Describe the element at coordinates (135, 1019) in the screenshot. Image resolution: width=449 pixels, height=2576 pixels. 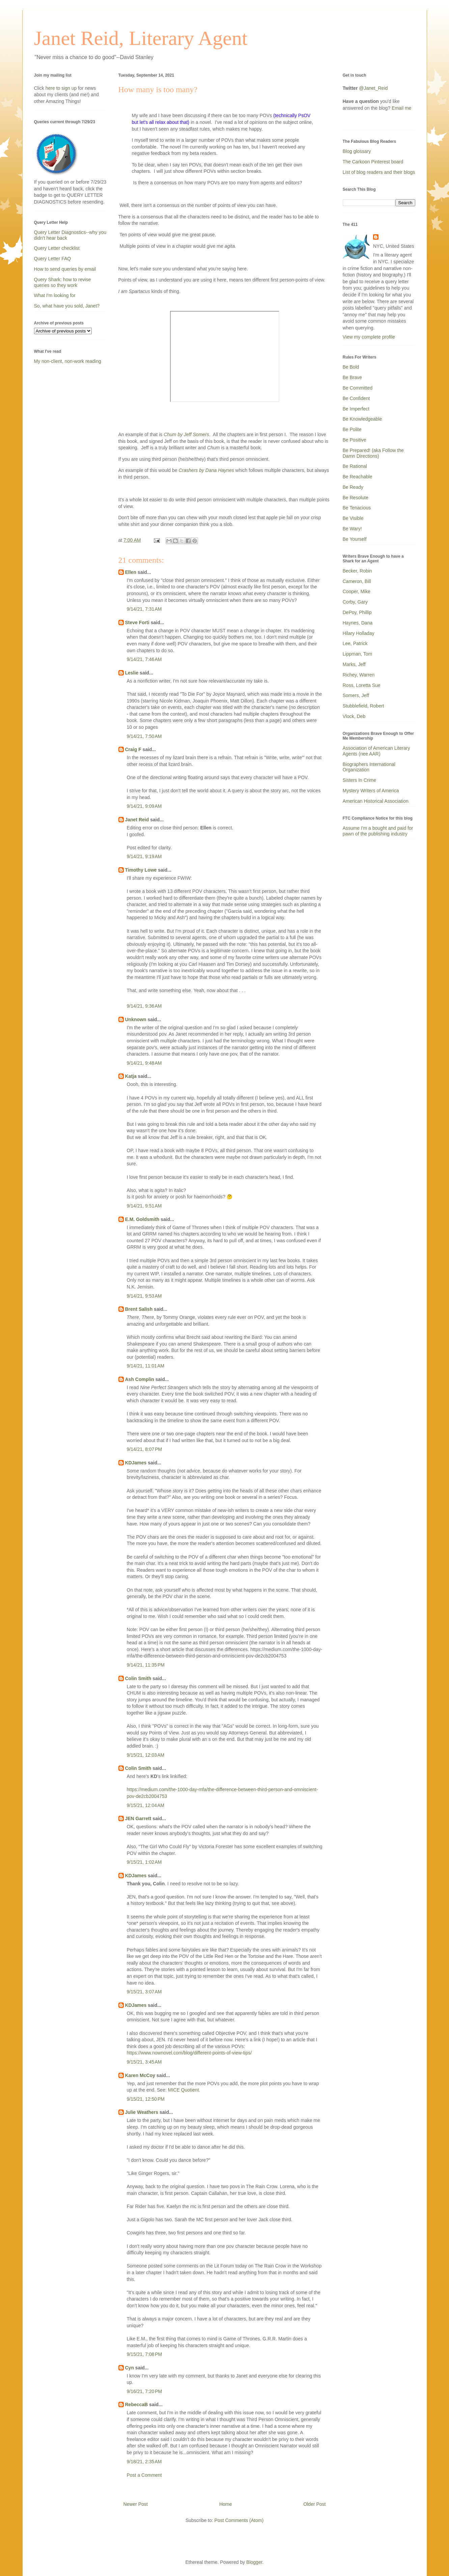
I see `Unknown` at that location.